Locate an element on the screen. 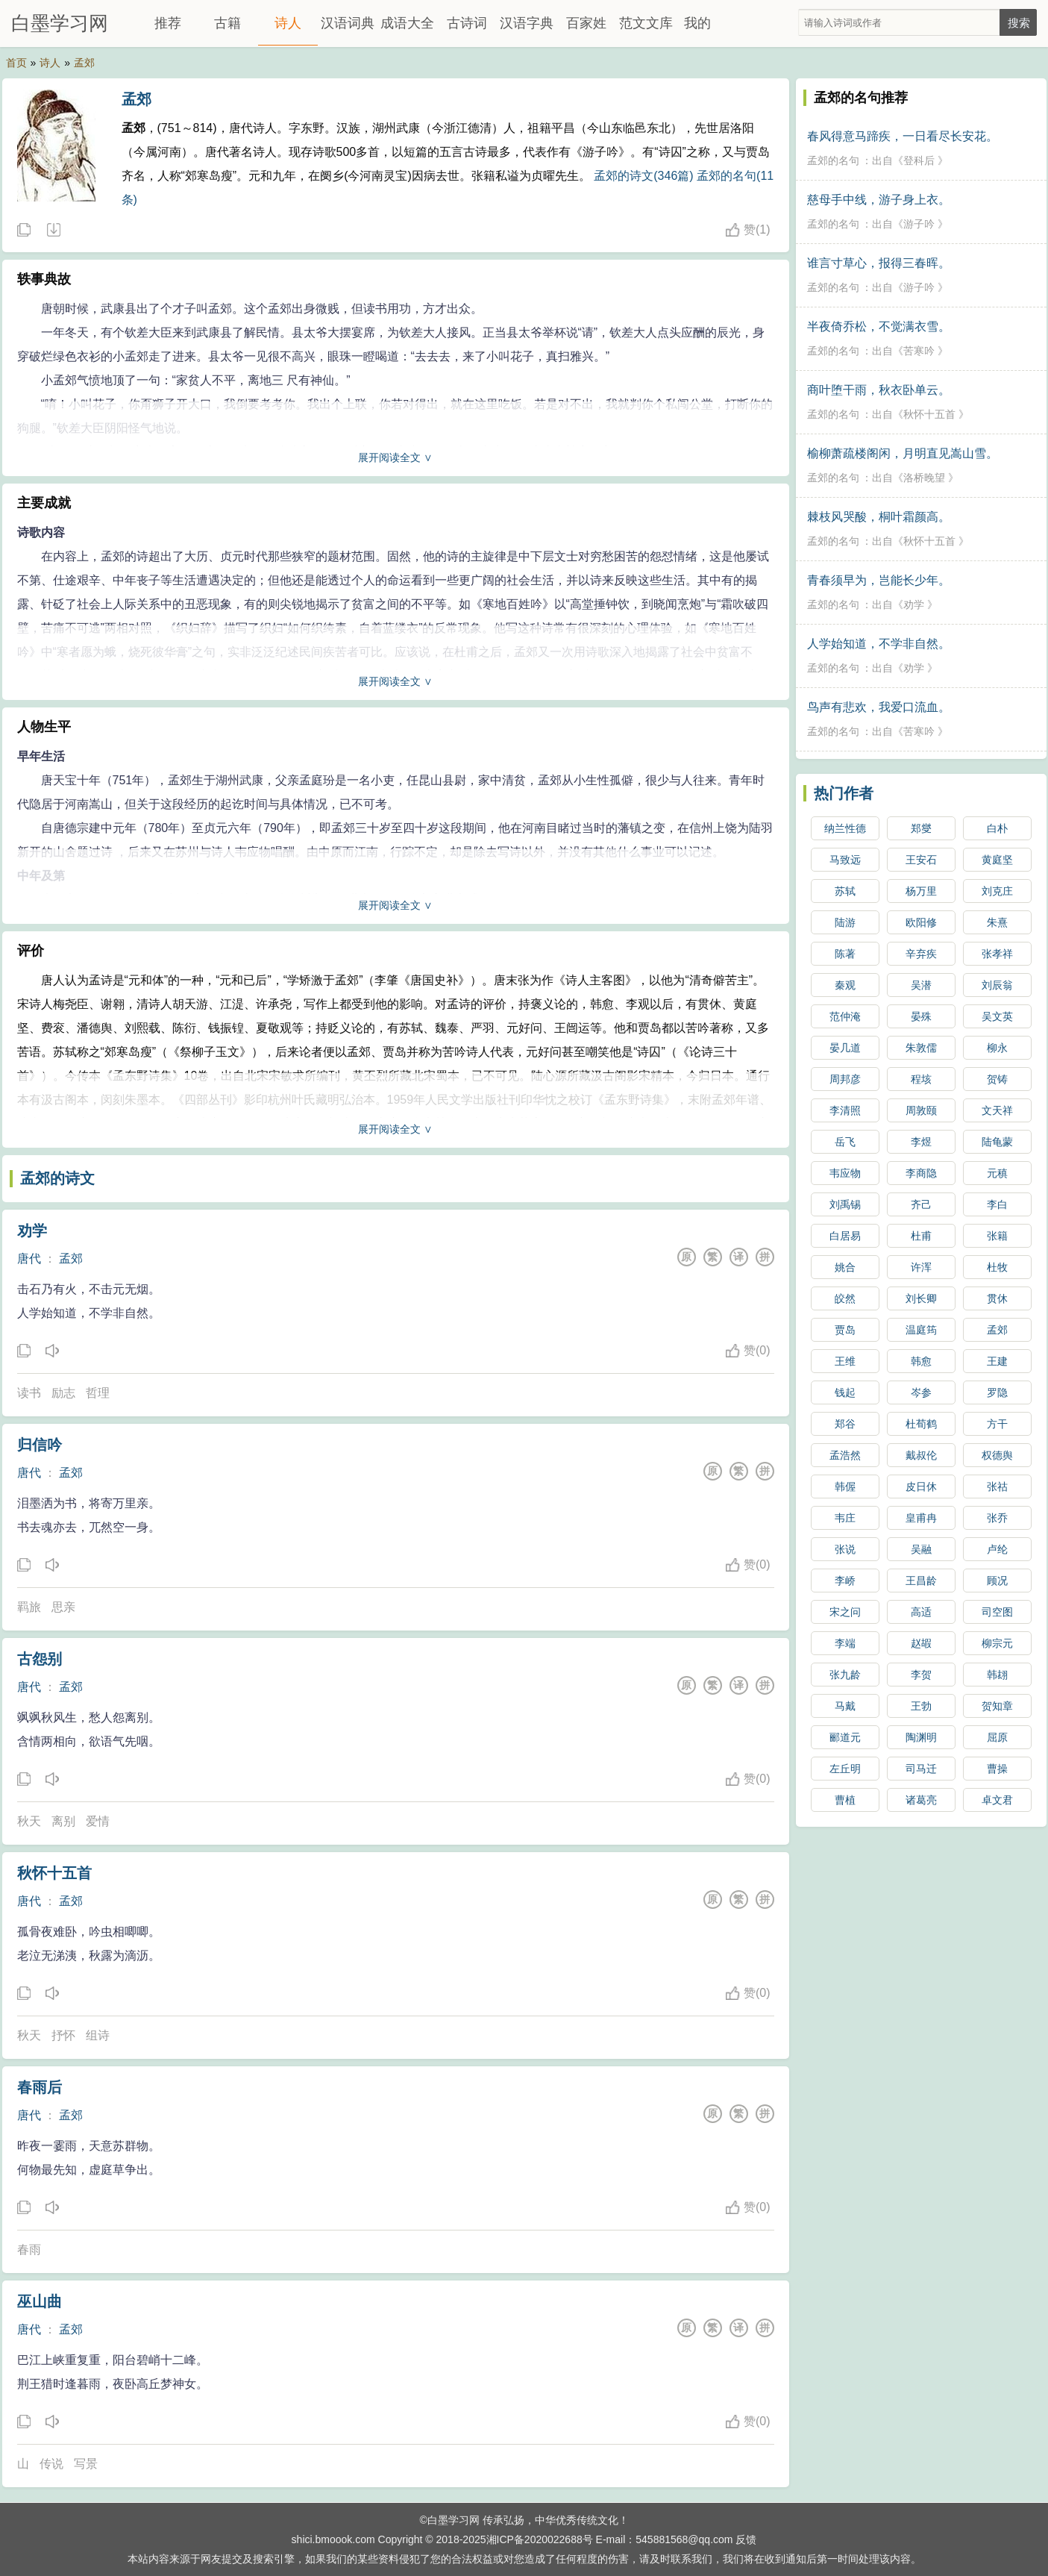 The width and height of the screenshot is (1048, 2576). 司空图 is located at coordinates (997, 1612).